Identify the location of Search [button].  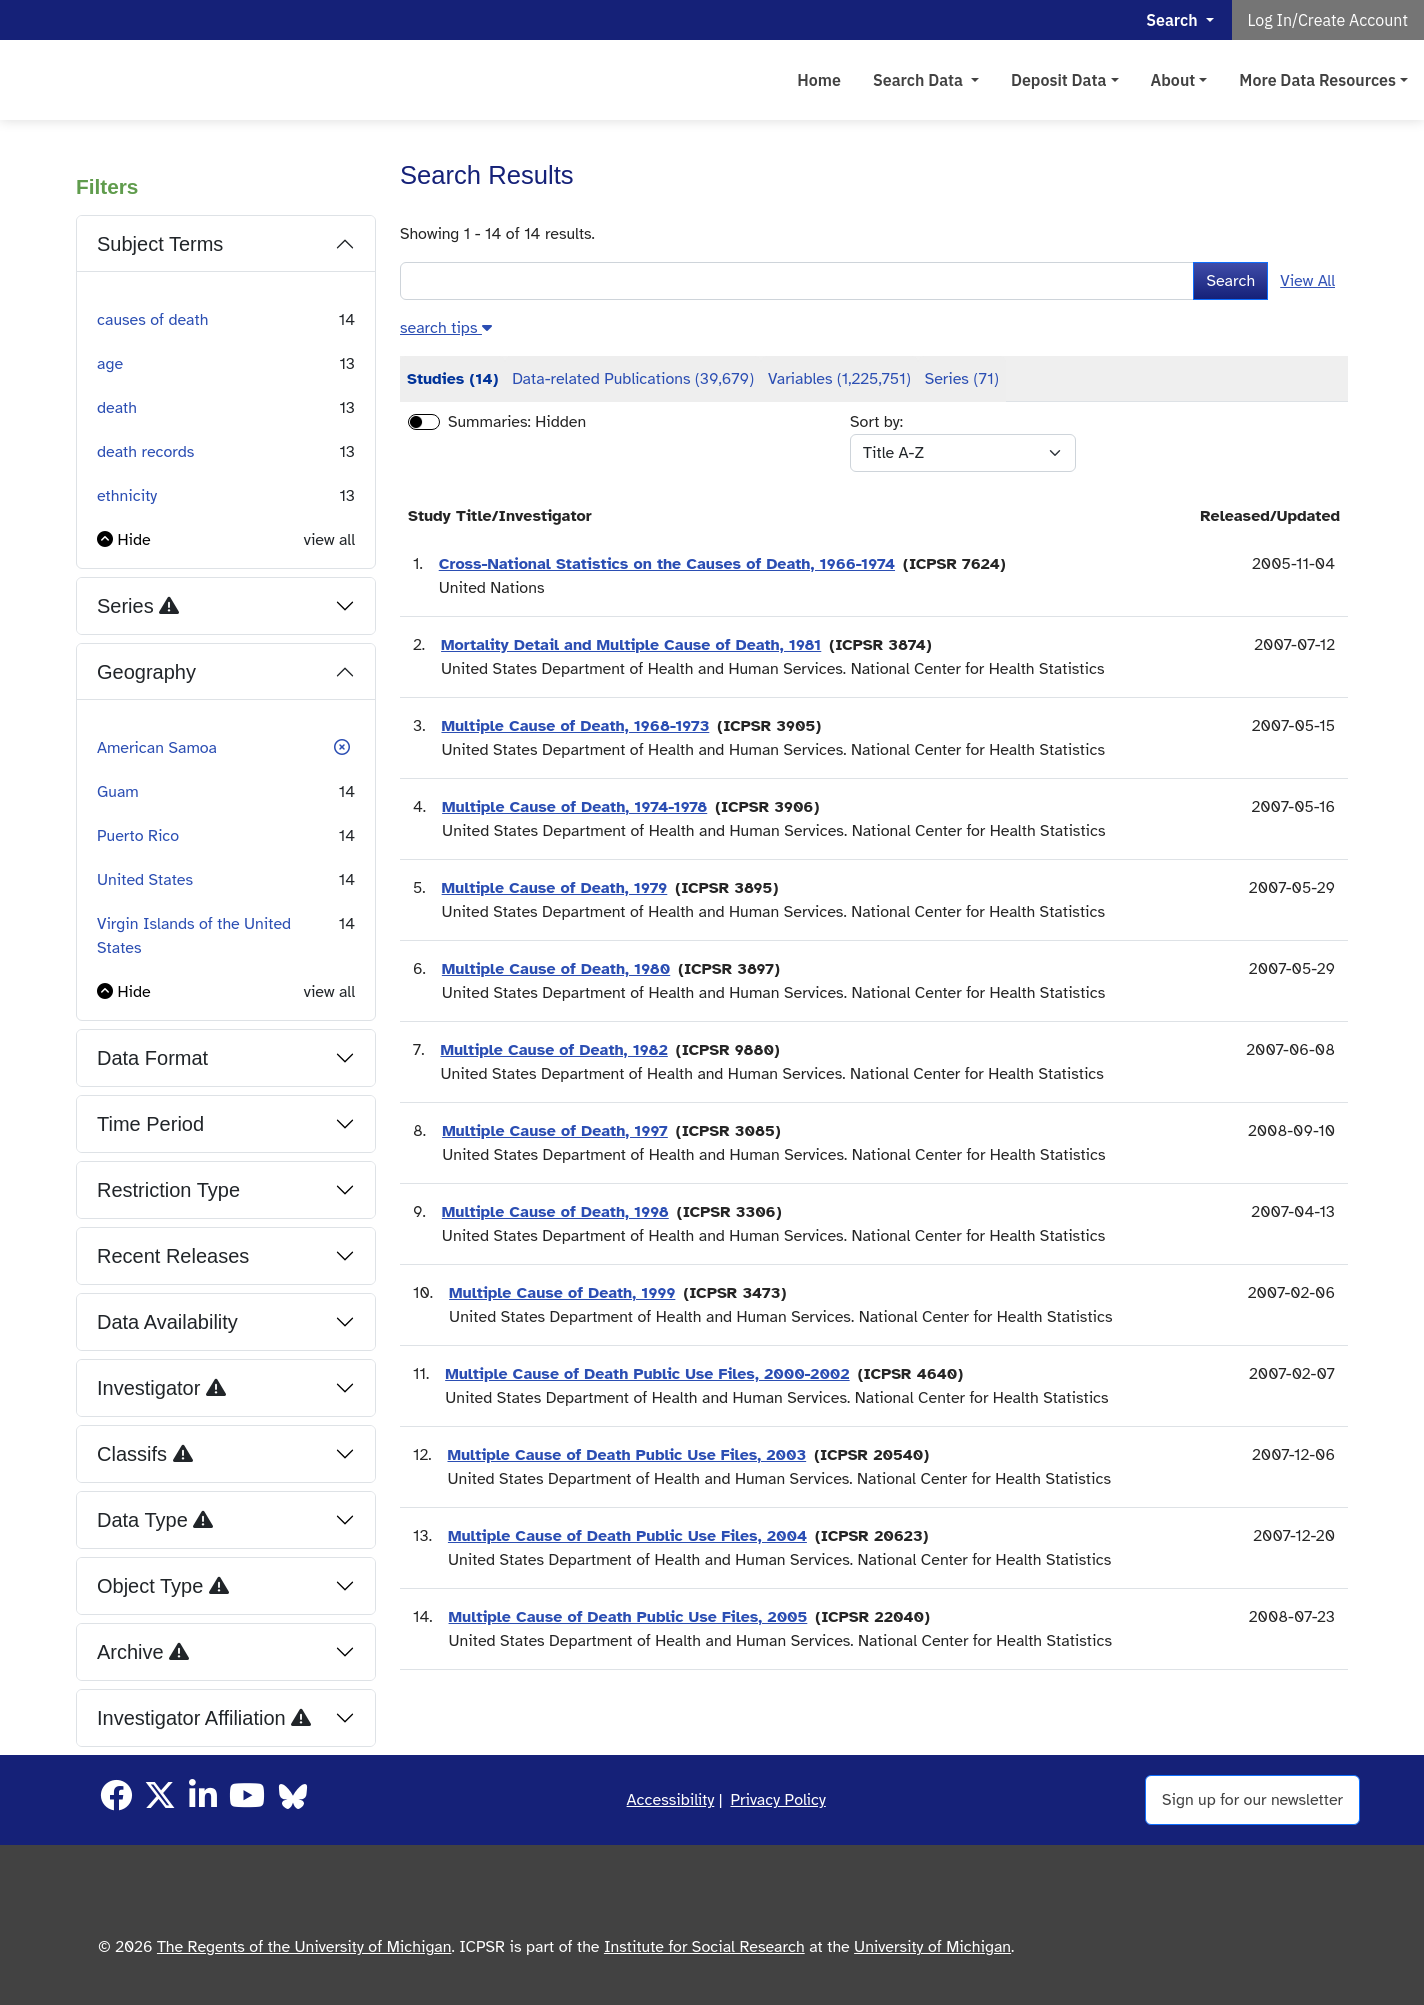
(1173, 20).